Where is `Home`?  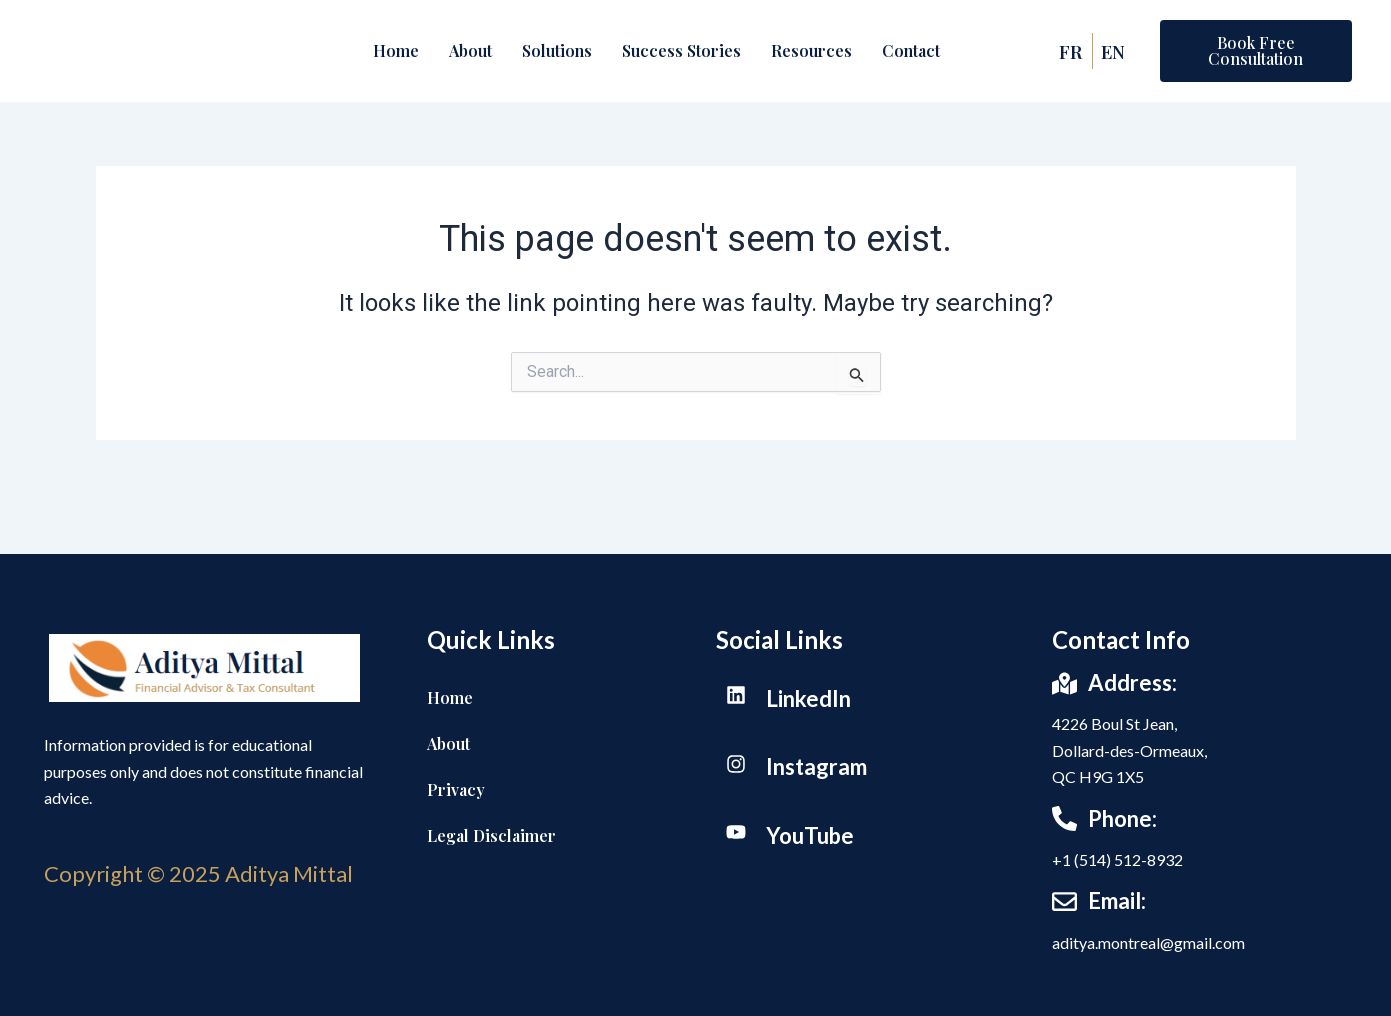
Home is located at coordinates (396, 50).